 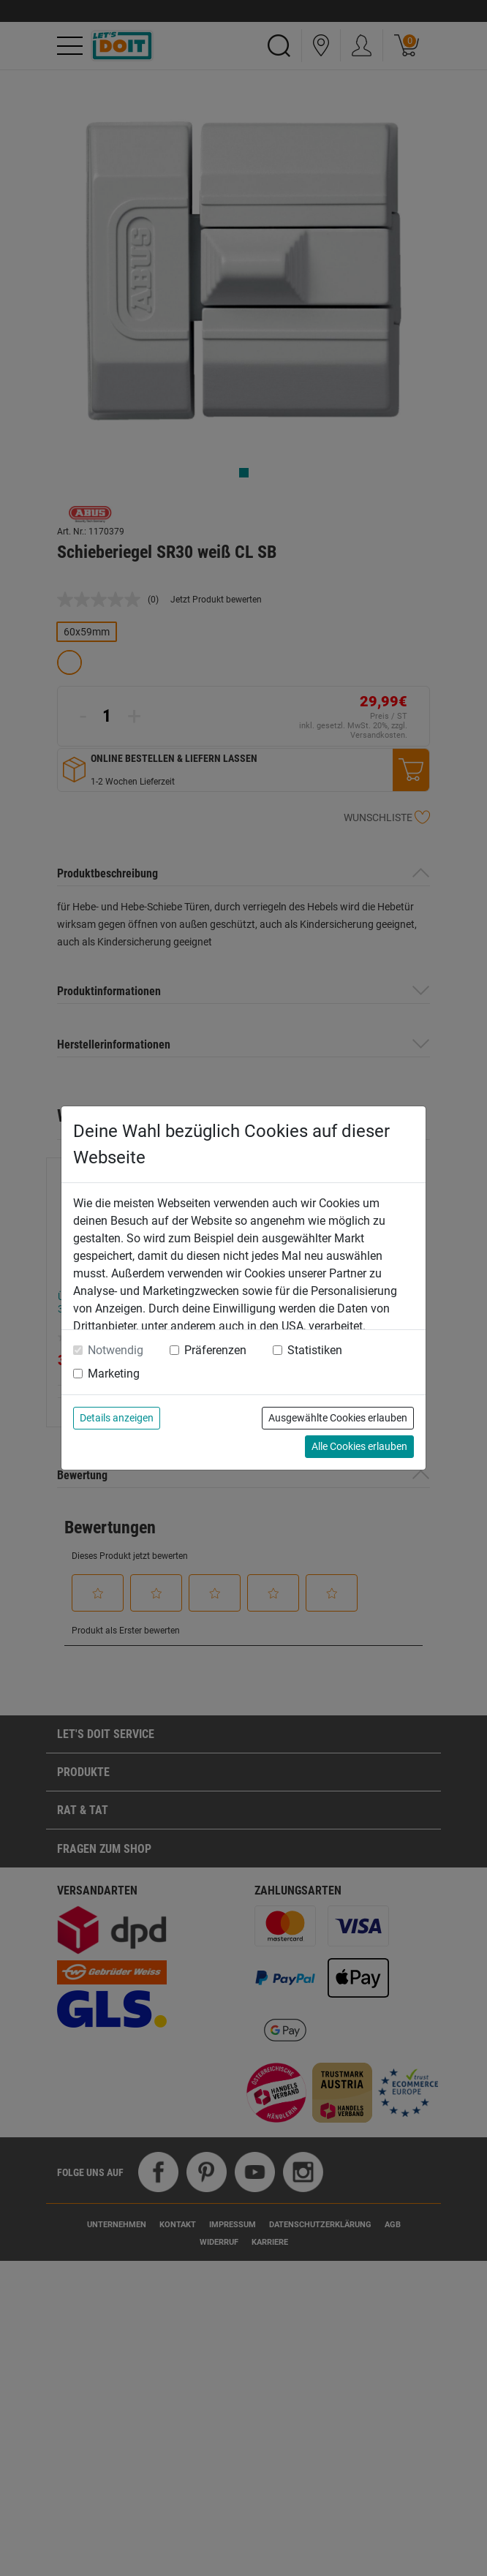 I want to click on Statistiken, so click(x=314, y=1350).